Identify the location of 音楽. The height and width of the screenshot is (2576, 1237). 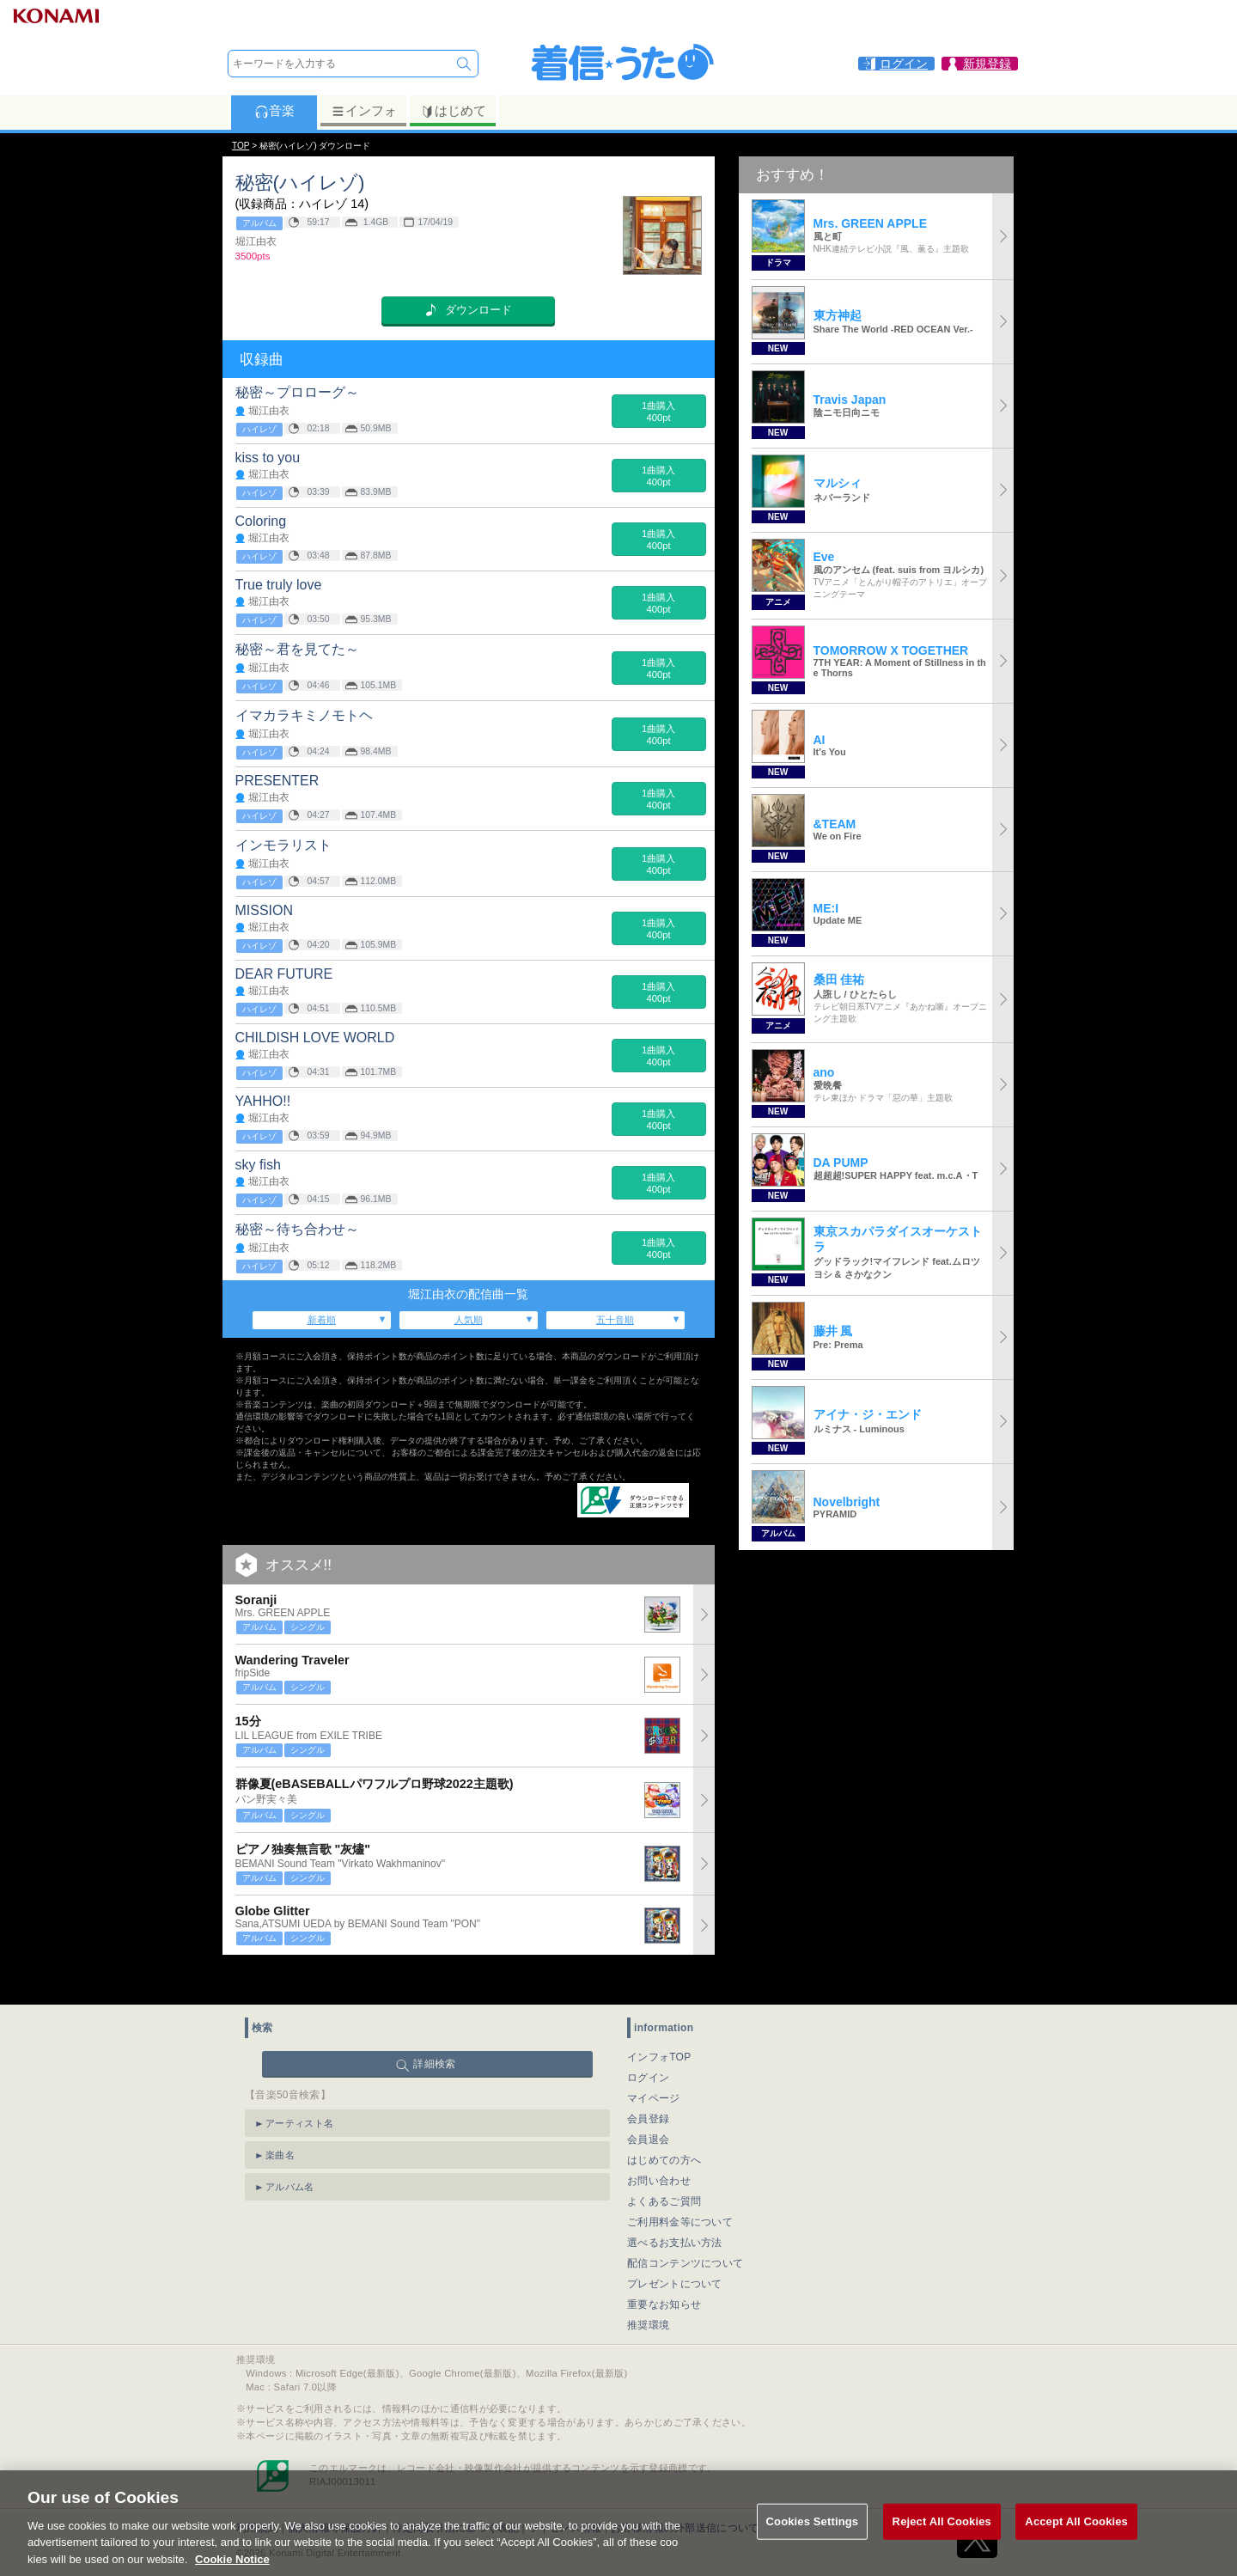
(274, 111).